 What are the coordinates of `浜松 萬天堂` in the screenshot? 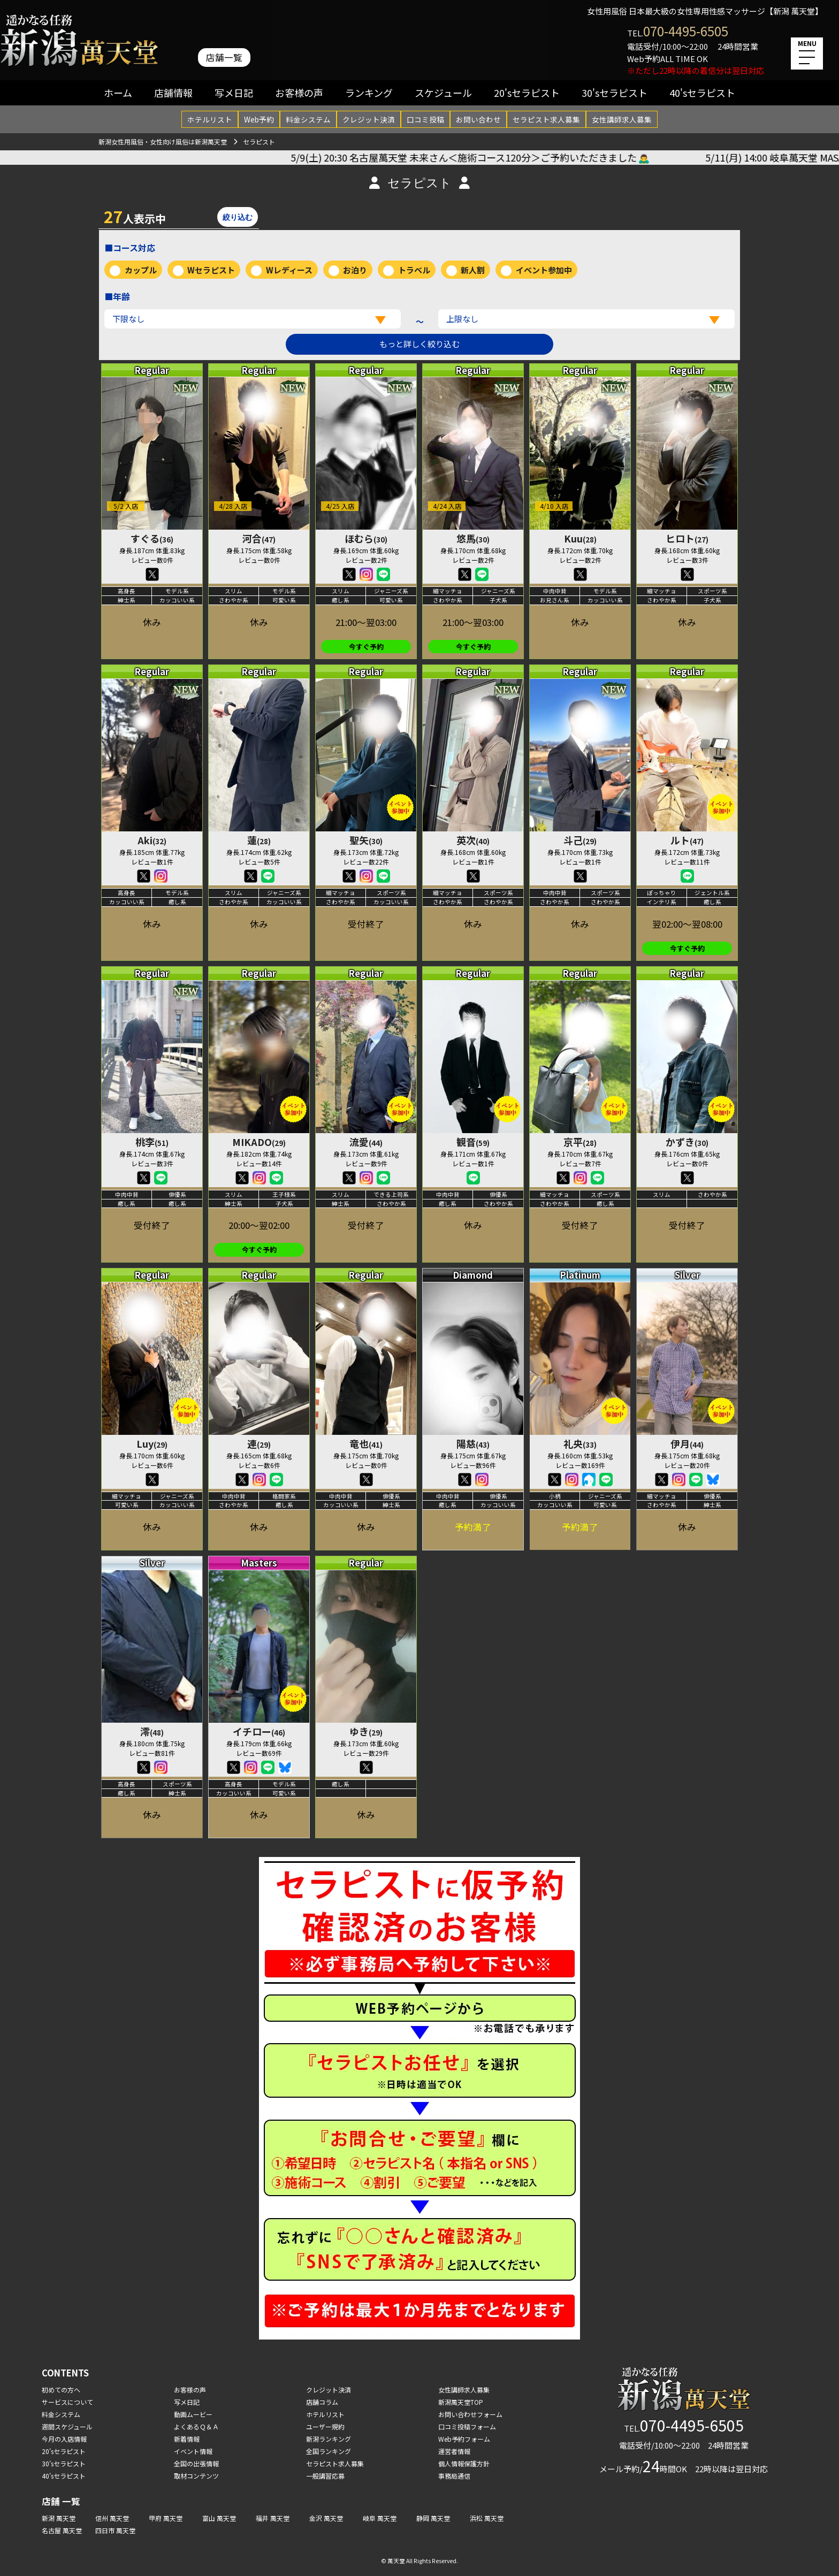 It's located at (487, 2518).